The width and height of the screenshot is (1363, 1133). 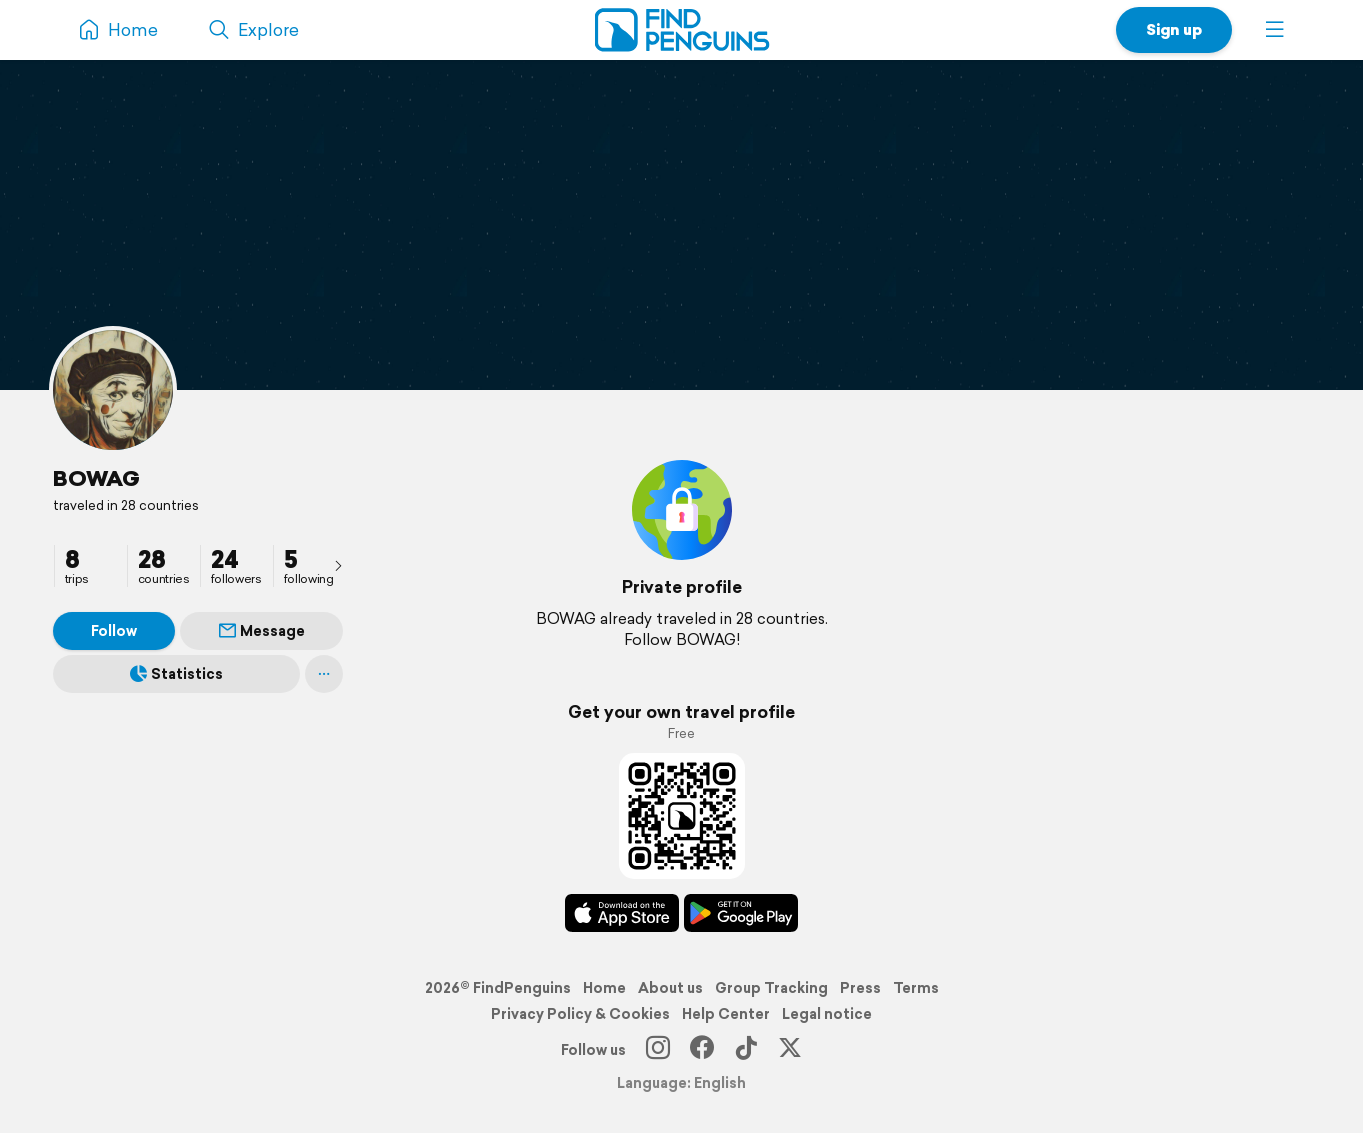 I want to click on [button], so click(x=1275, y=30).